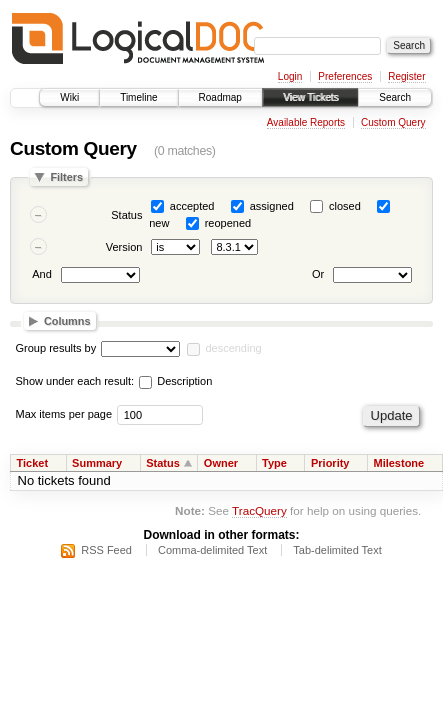 This screenshot has width=443, height=720. Describe the element at coordinates (66, 177) in the screenshot. I see `Filters` at that location.